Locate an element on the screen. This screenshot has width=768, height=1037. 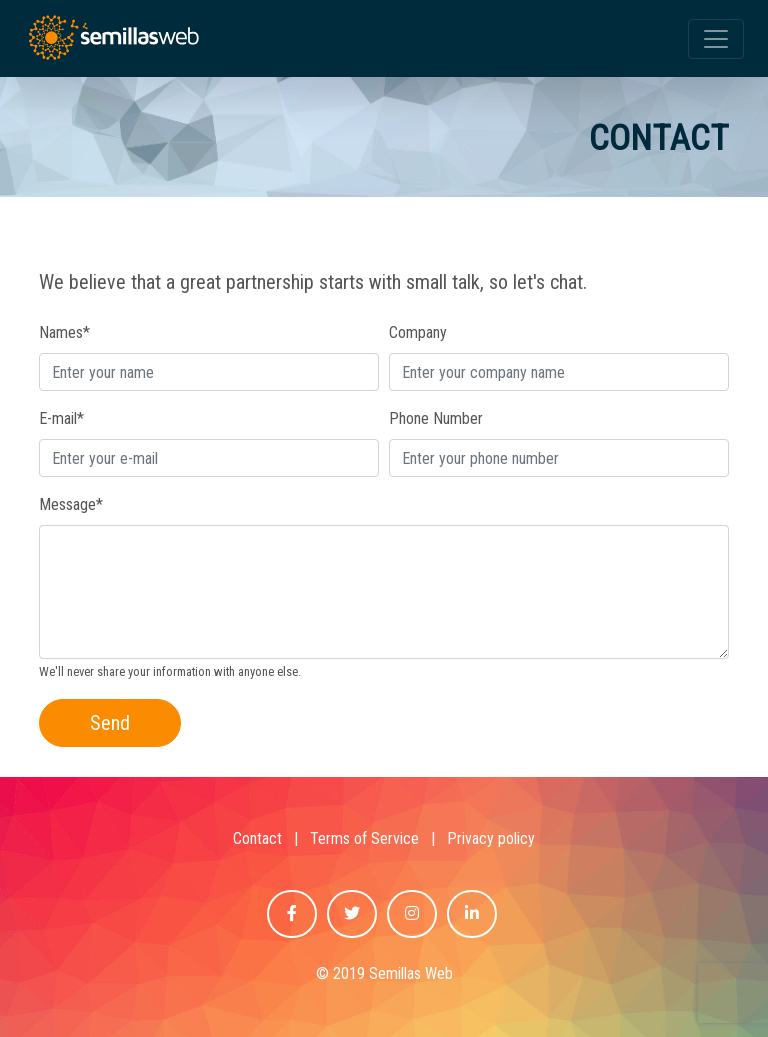
Company is located at coordinates (418, 332).